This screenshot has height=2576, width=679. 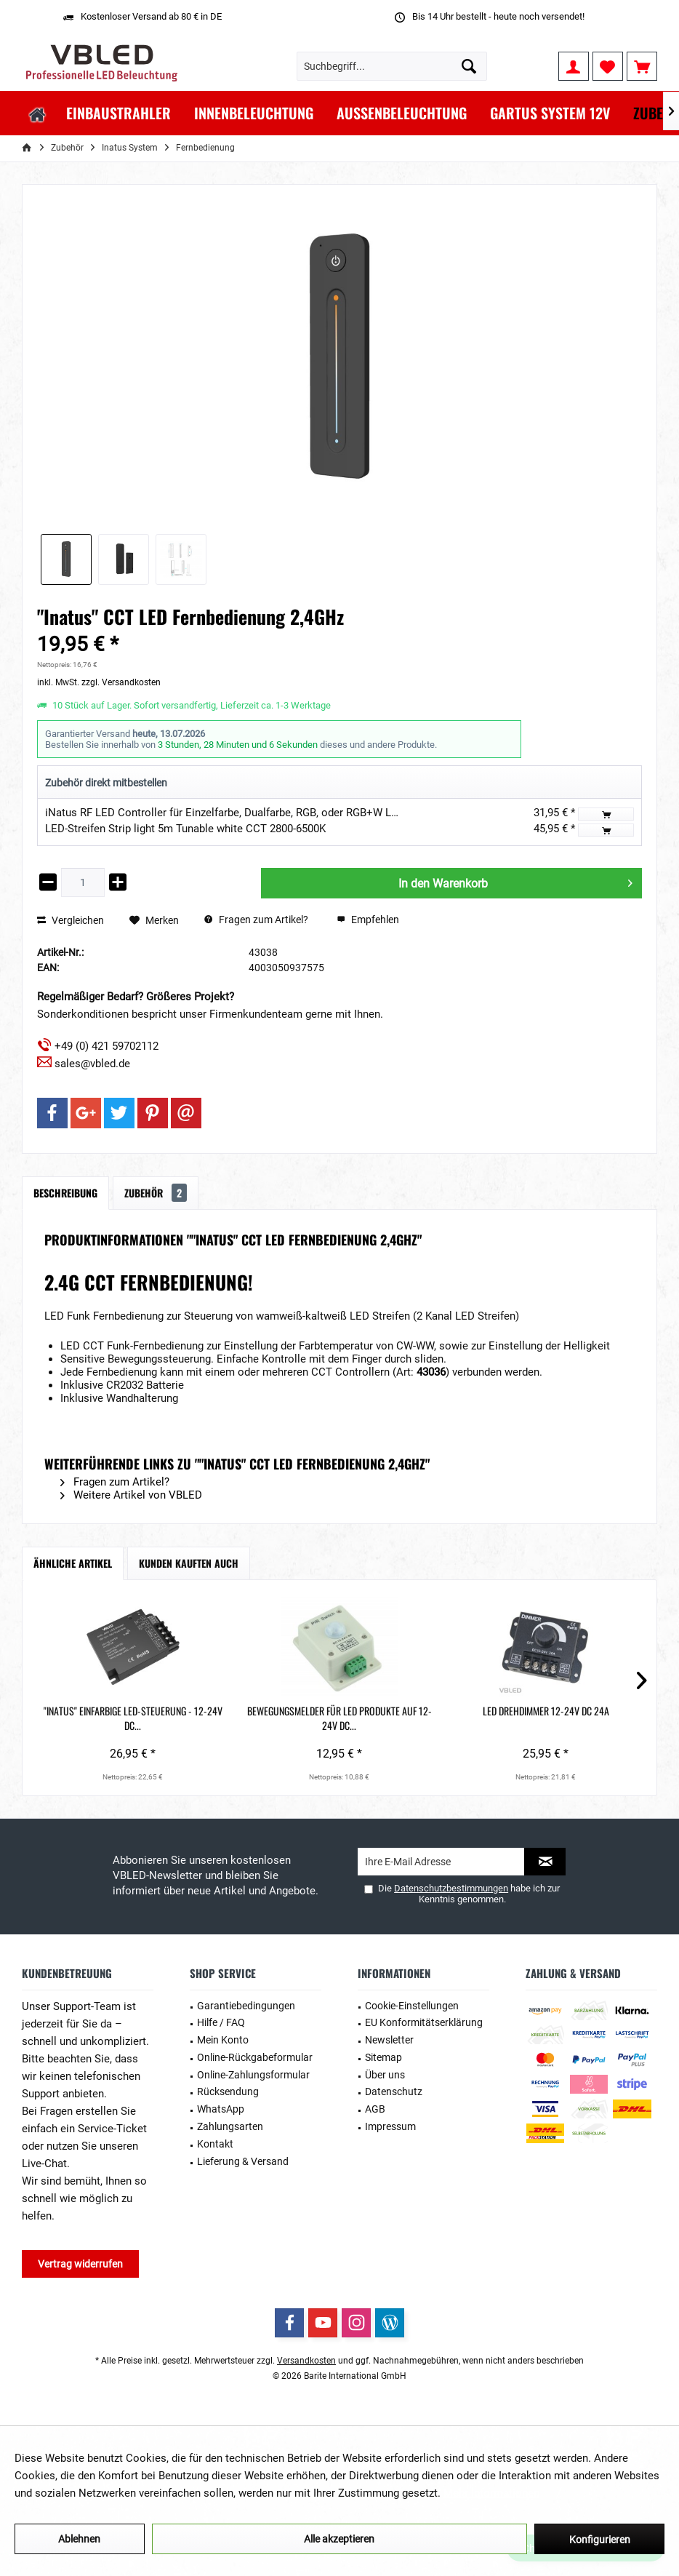 What do you see at coordinates (131, 1495) in the screenshot?
I see `Weitere Artikel von VBLED` at bounding box center [131, 1495].